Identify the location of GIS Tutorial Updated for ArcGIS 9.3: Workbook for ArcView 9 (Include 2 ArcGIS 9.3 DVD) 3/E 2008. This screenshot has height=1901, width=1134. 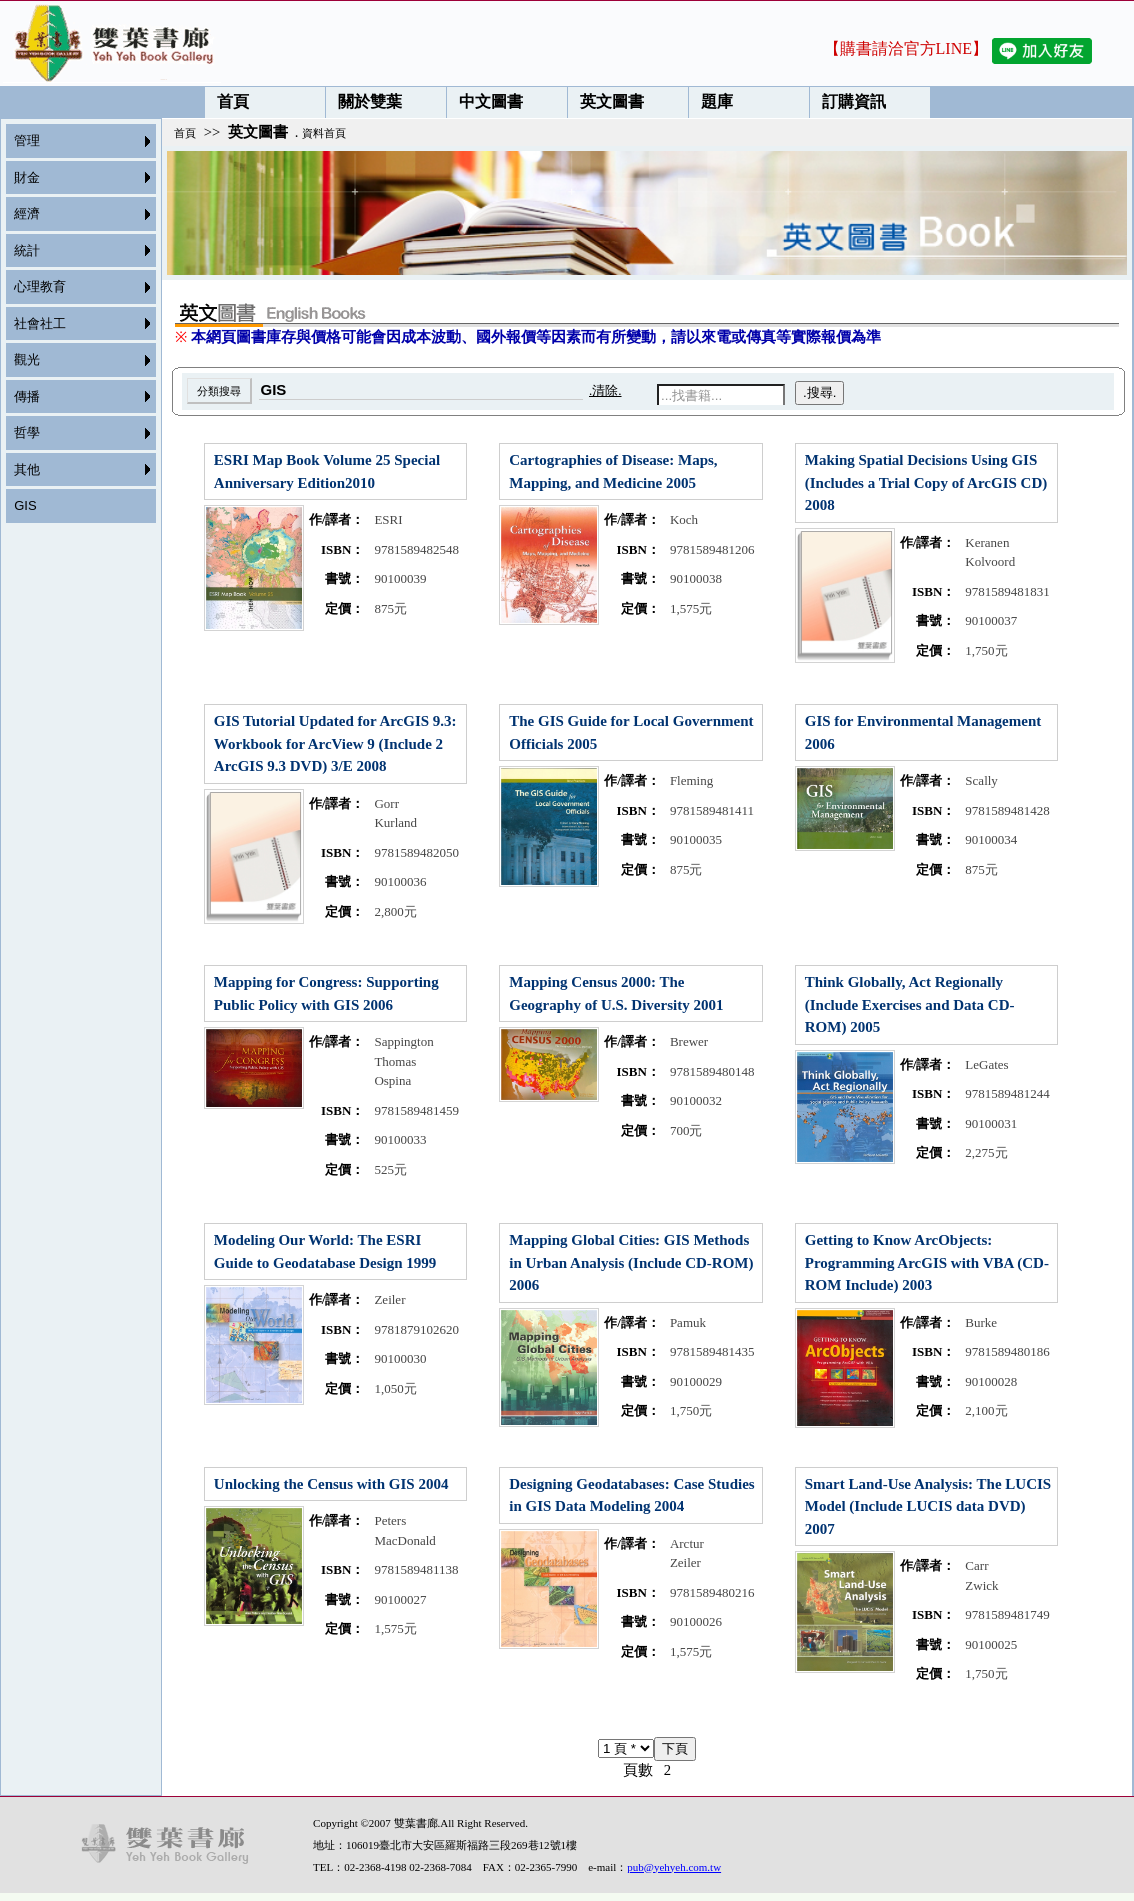
(335, 743).